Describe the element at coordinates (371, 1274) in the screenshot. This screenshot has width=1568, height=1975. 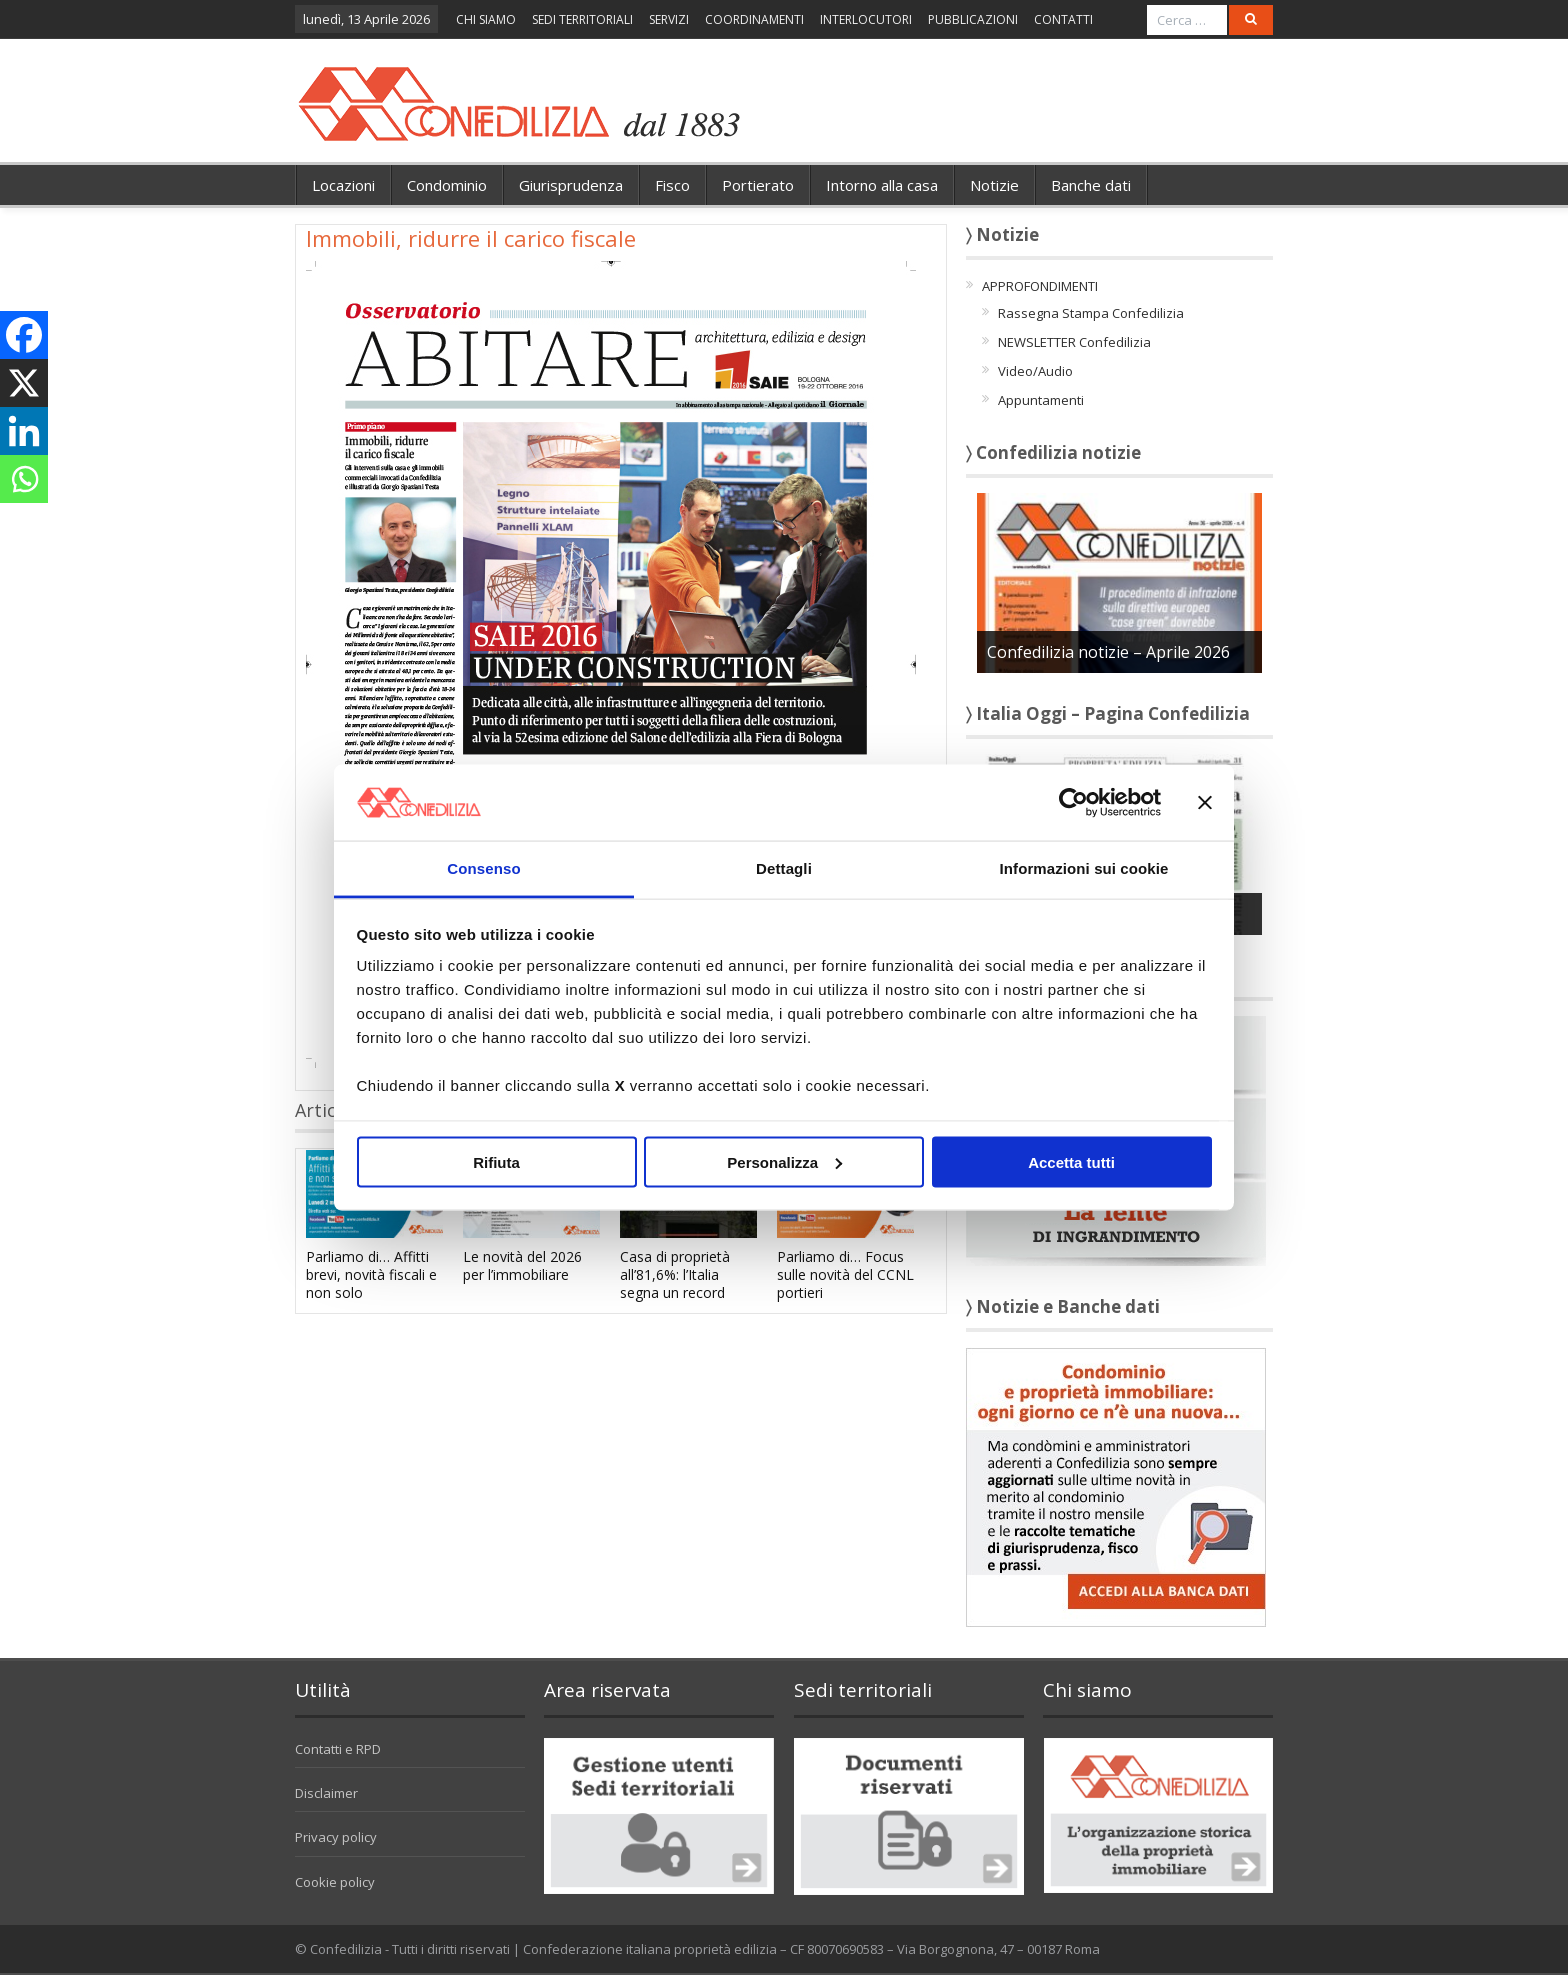
I see `Parliamo di… Affitti brevi, novità fiscali e non solo` at that location.